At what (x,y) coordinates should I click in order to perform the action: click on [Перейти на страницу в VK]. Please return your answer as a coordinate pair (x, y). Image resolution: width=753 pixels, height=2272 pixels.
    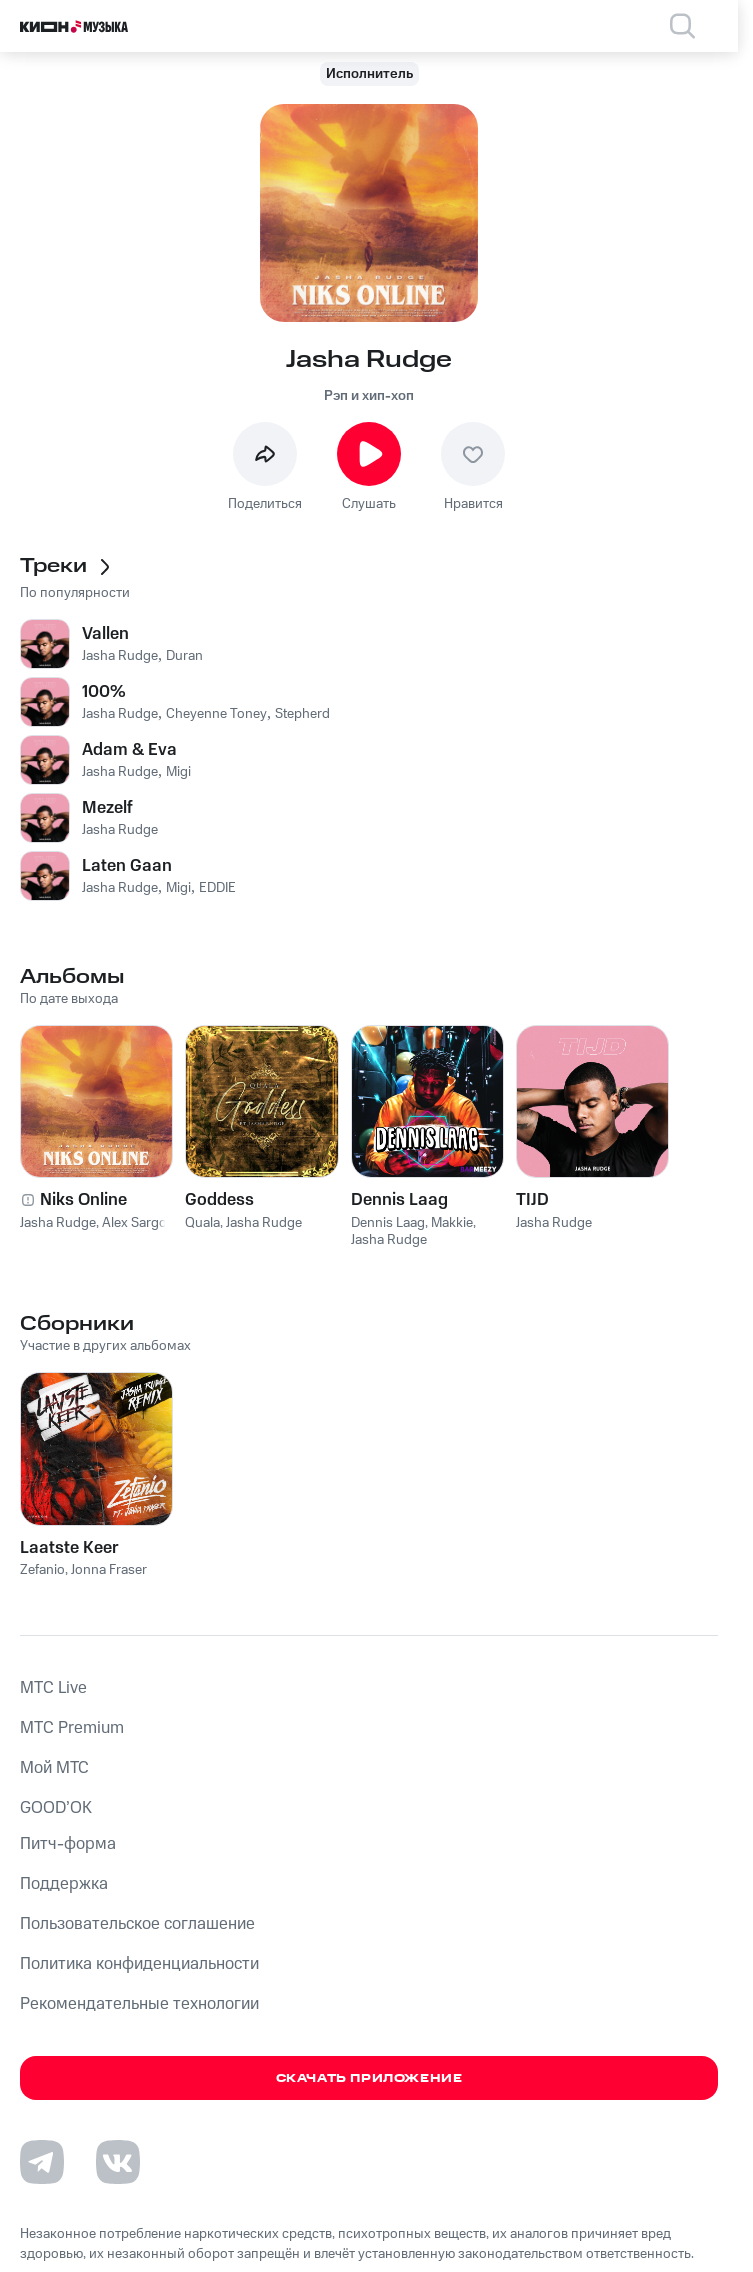
    Looking at the image, I should click on (118, 2162).